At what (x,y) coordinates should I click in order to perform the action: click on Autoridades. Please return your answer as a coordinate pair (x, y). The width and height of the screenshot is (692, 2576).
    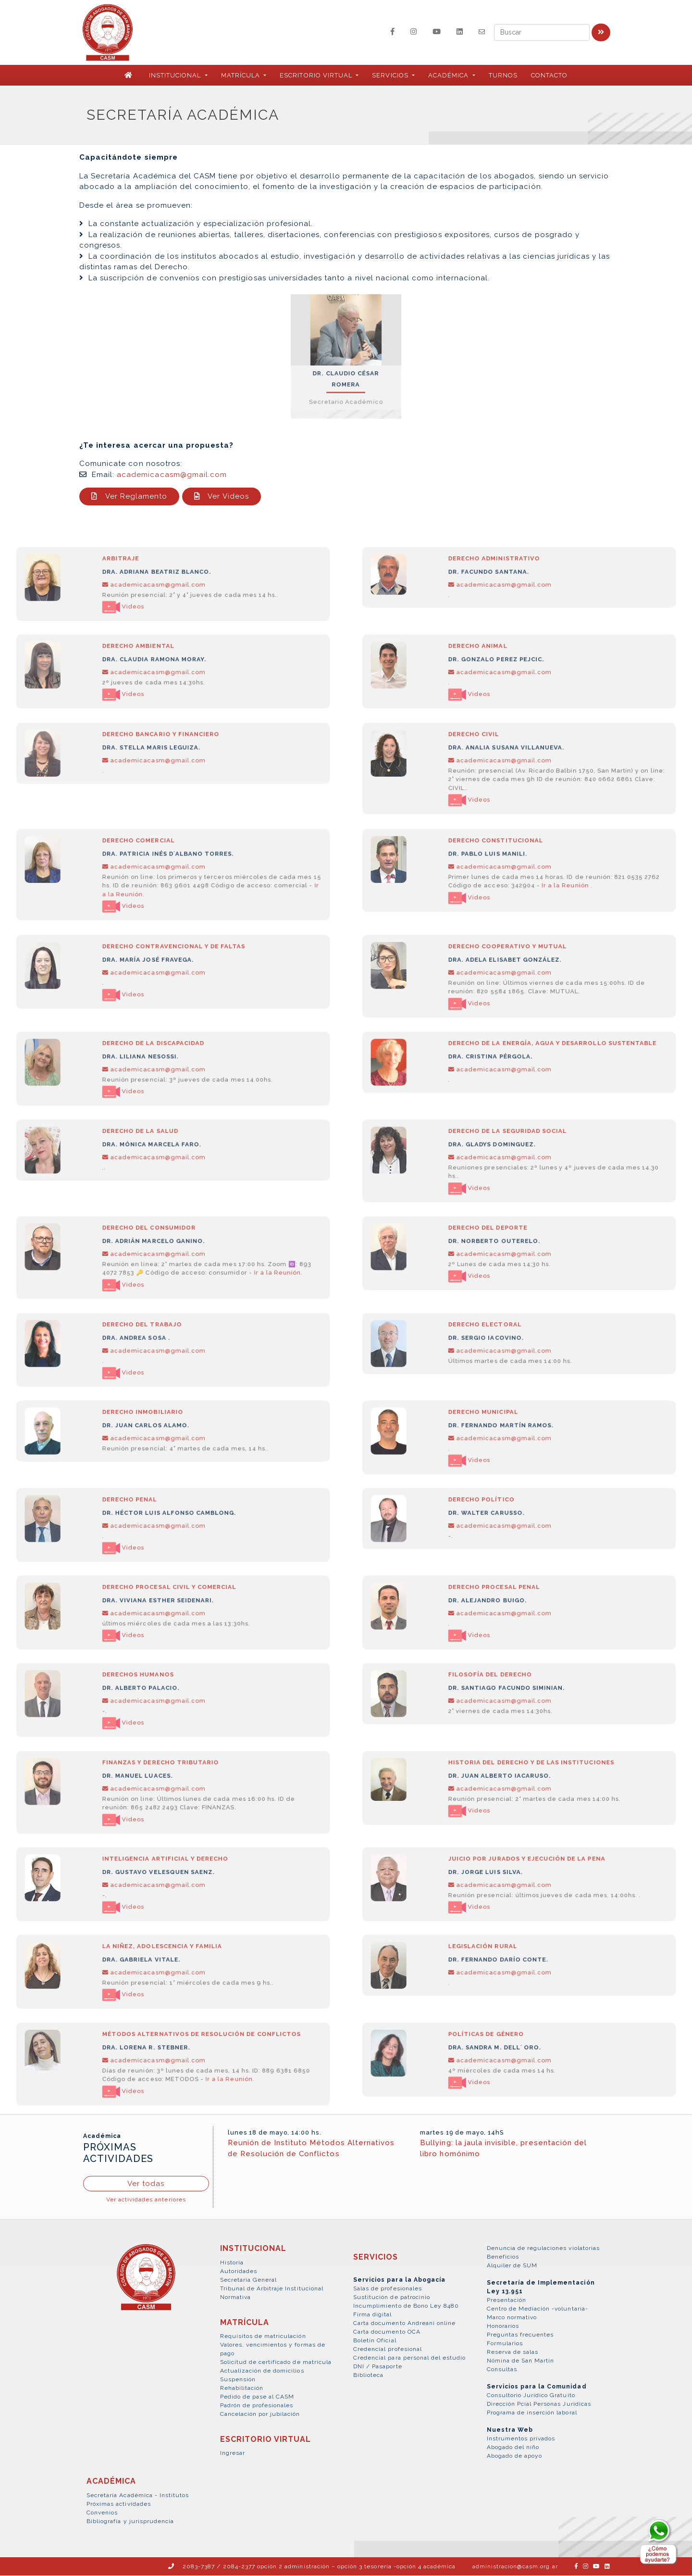
    Looking at the image, I should click on (238, 2271).